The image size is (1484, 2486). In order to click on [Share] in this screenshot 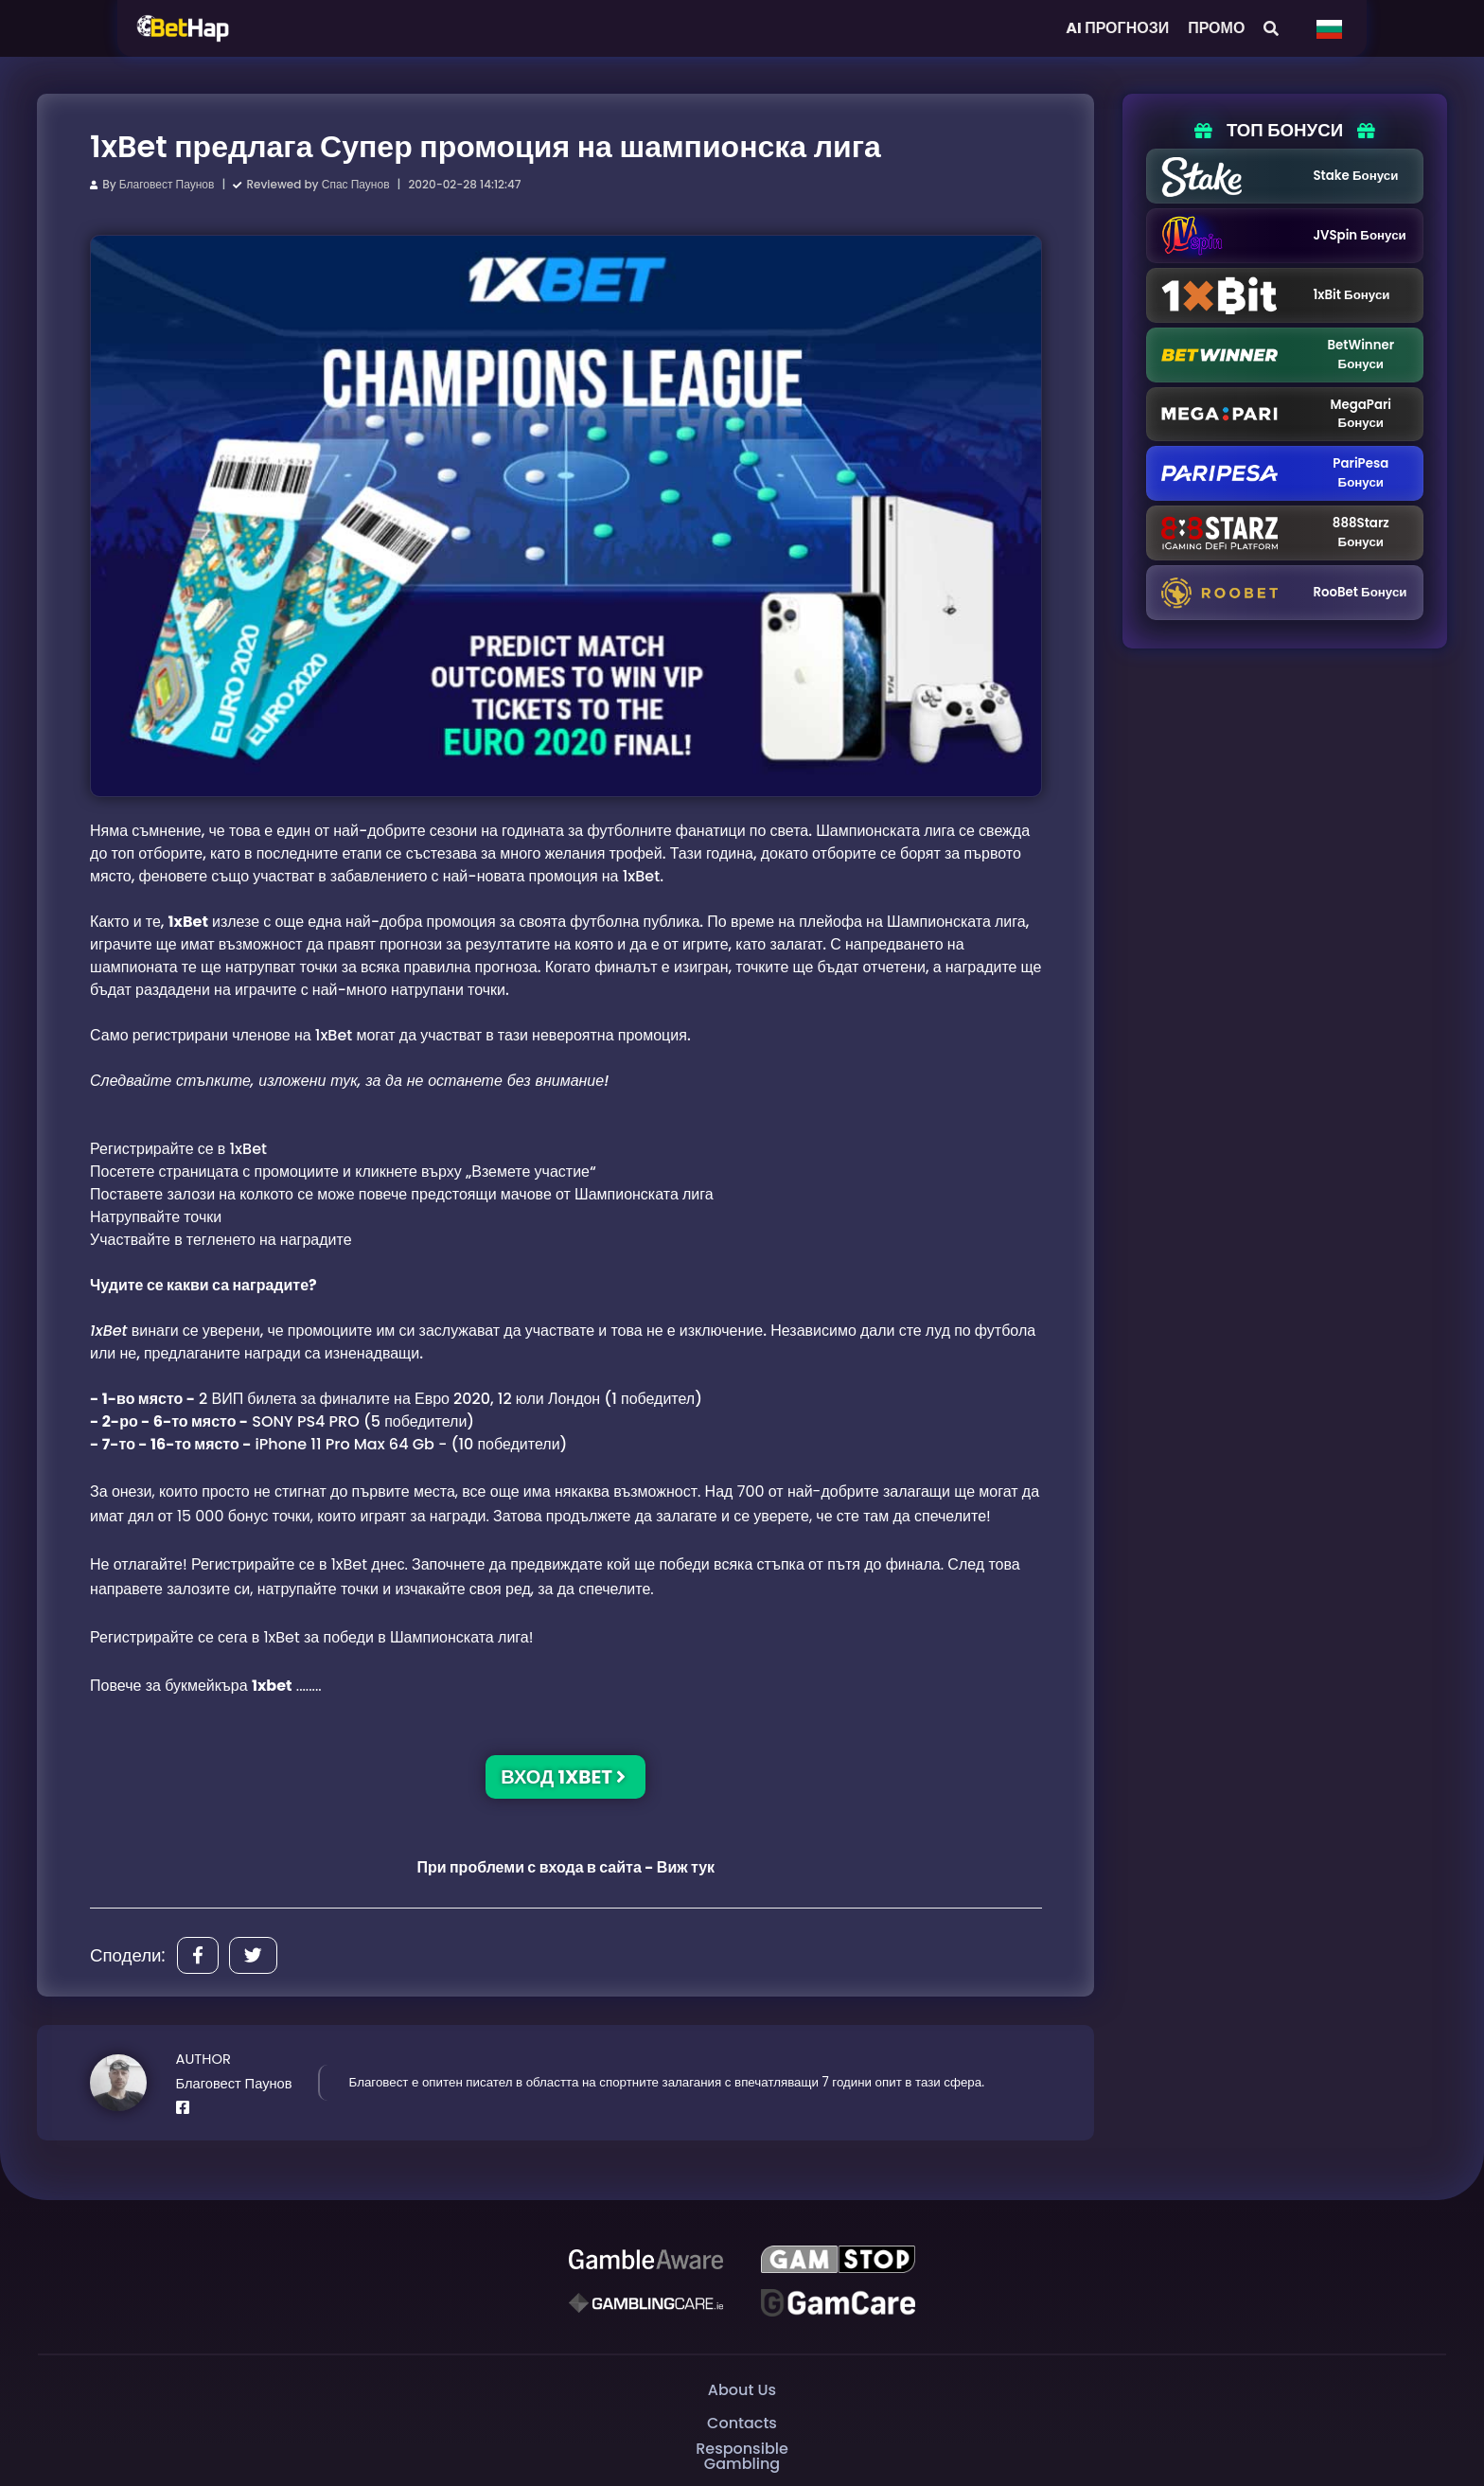, I will do `click(198, 1955)`.